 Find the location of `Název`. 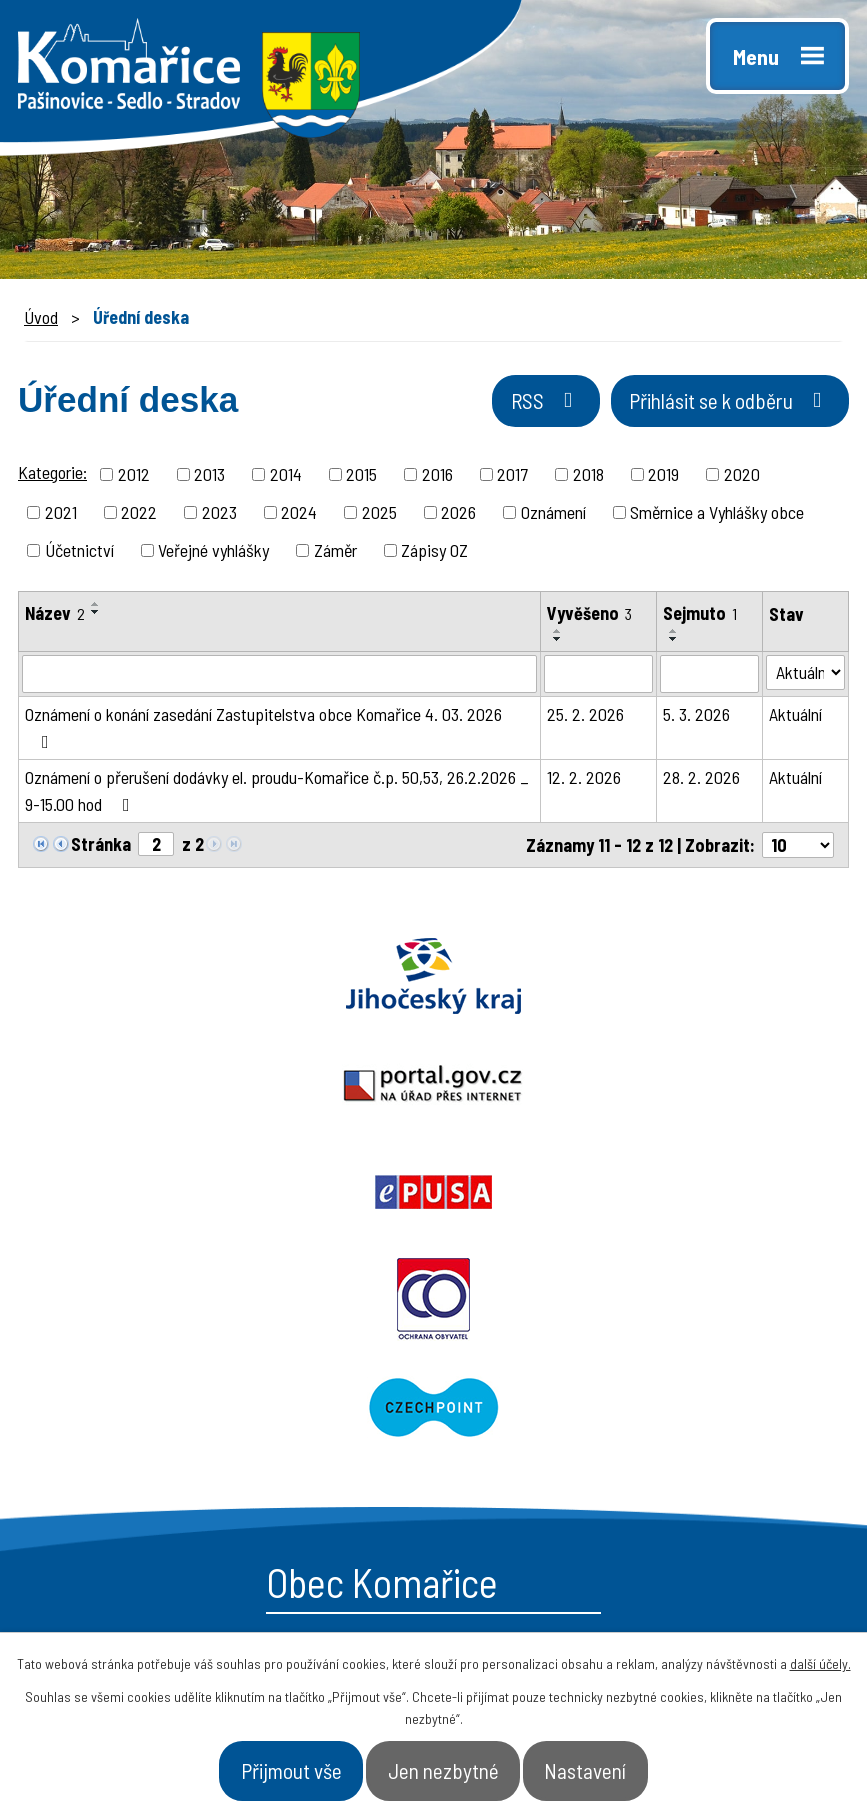

Název is located at coordinates (55, 616).